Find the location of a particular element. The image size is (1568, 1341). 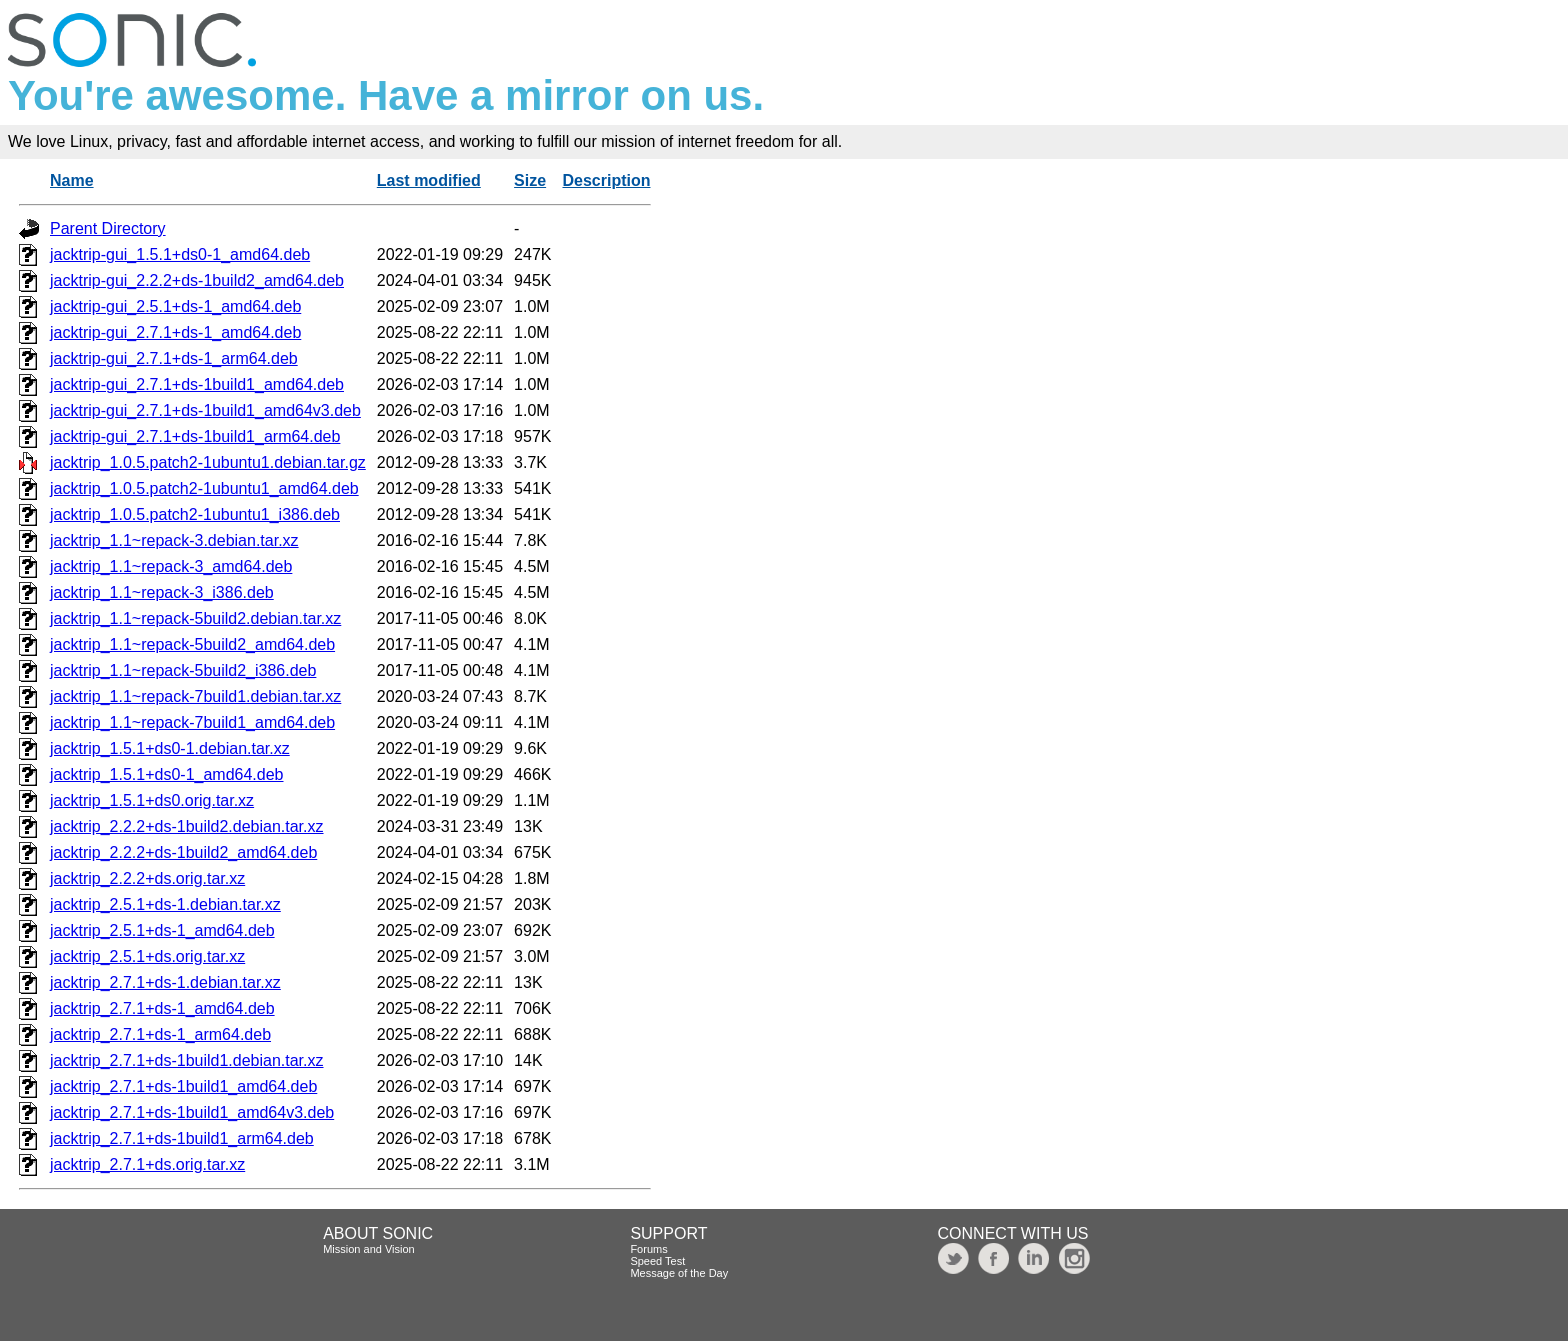

jacktrip_2.7.1+ds-1build1_amd64.deb is located at coordinates (183, 1086).